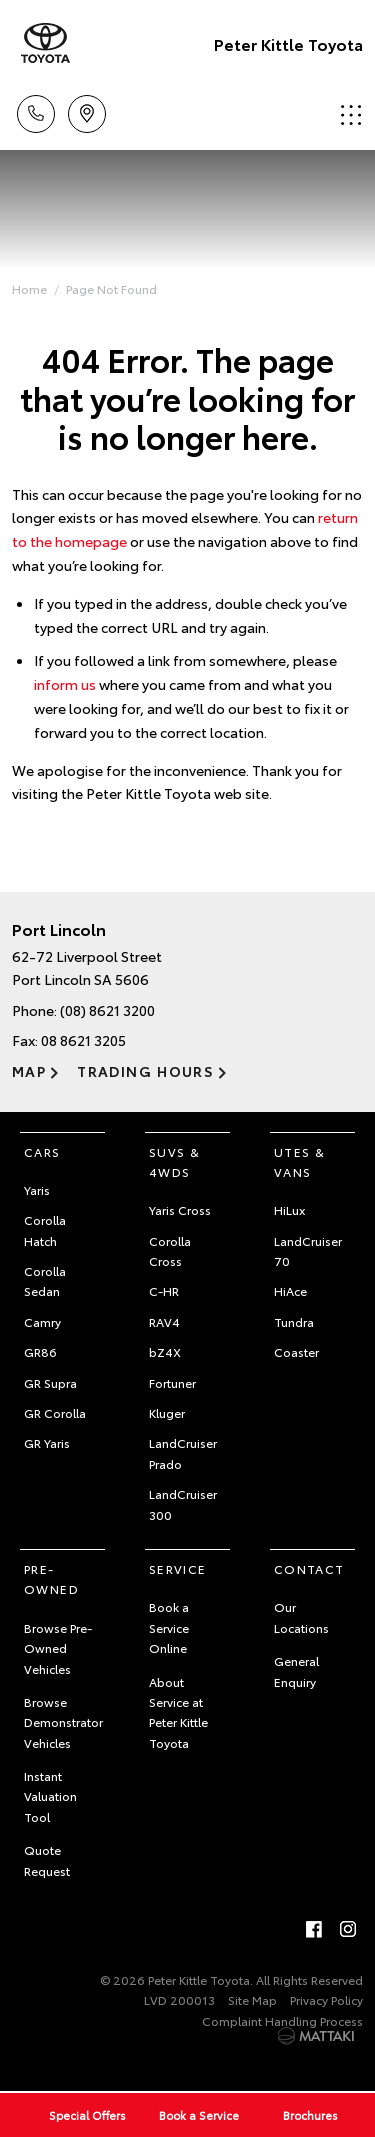 The height and width of the screenshot is (2137, 375). Describe the element at coordinates (42, 1151) in the screenshot. I see `Cars` at that location.